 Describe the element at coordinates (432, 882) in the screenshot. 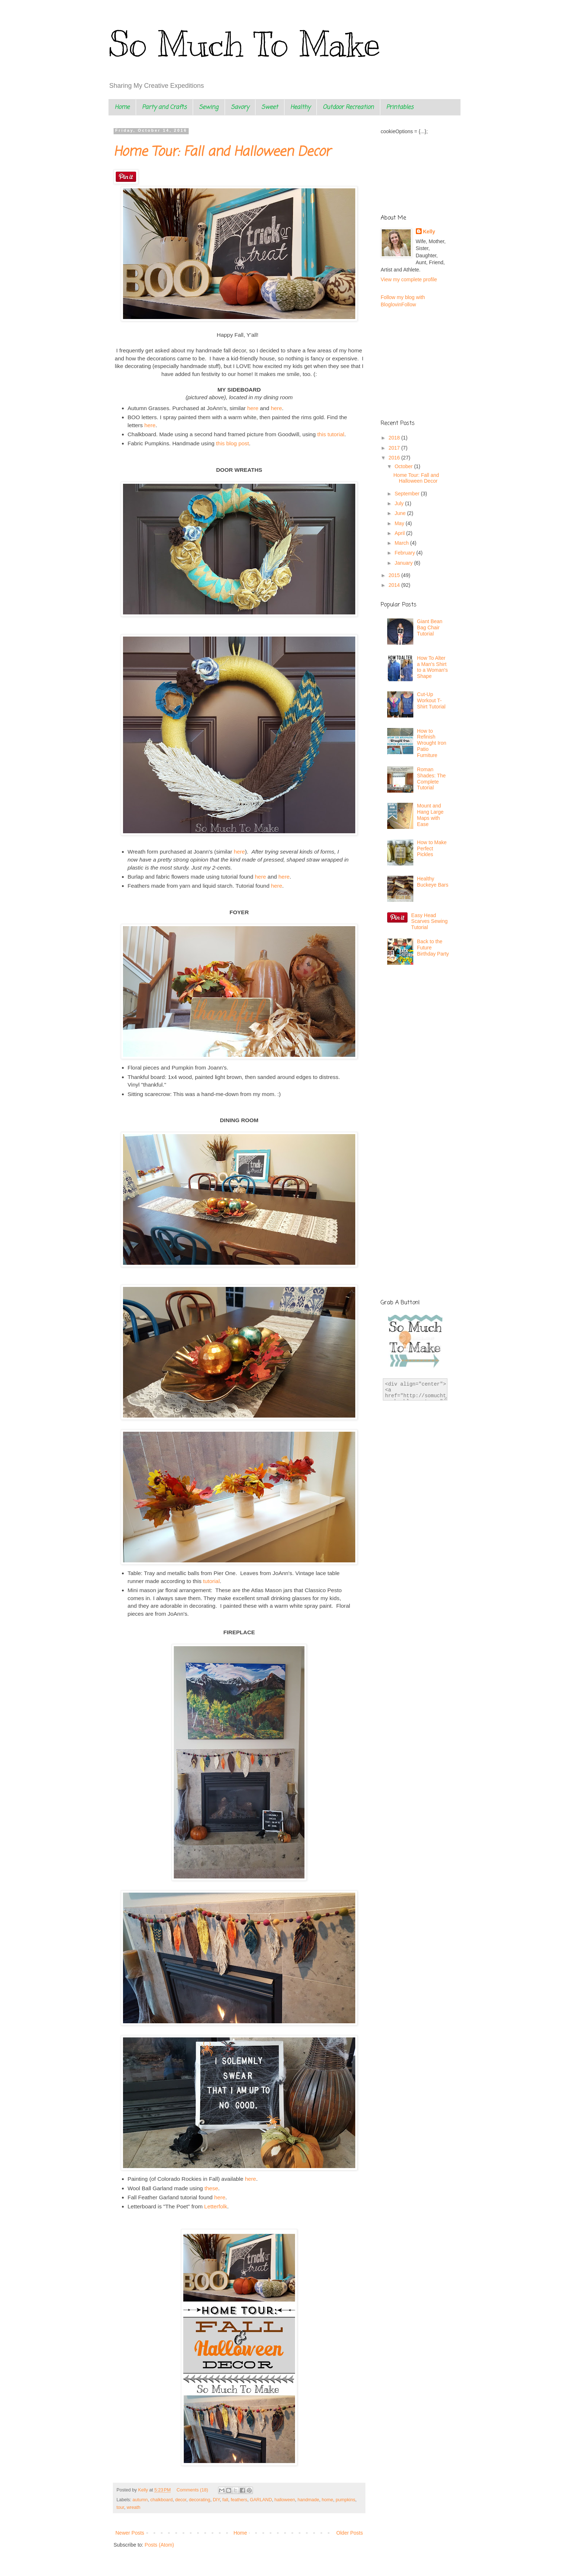

I see `Healthy Buckeye Bars` at that location.